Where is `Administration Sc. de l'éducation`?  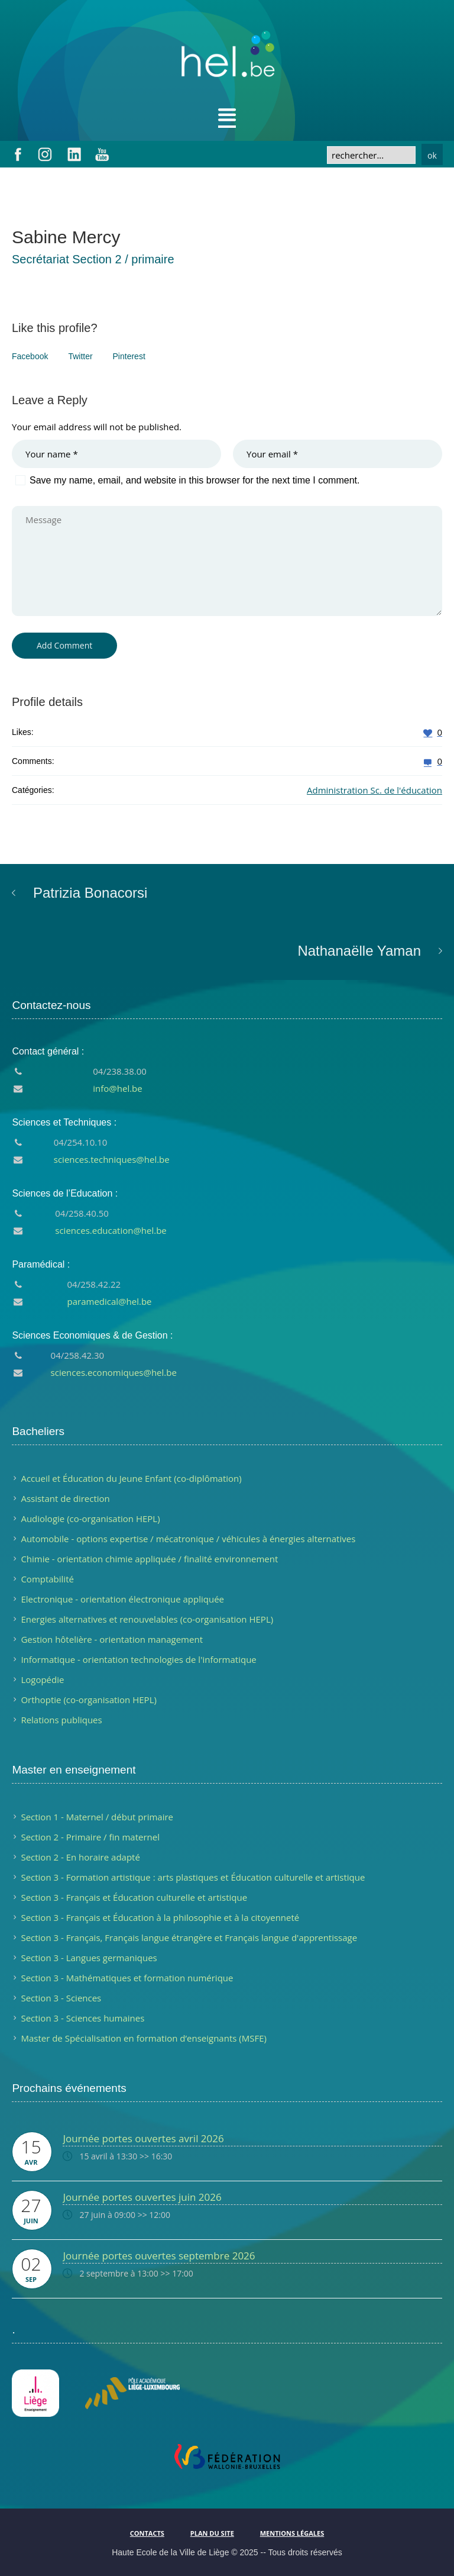 Administration Sc. de l'éducation is located at coordinates (374, 790).